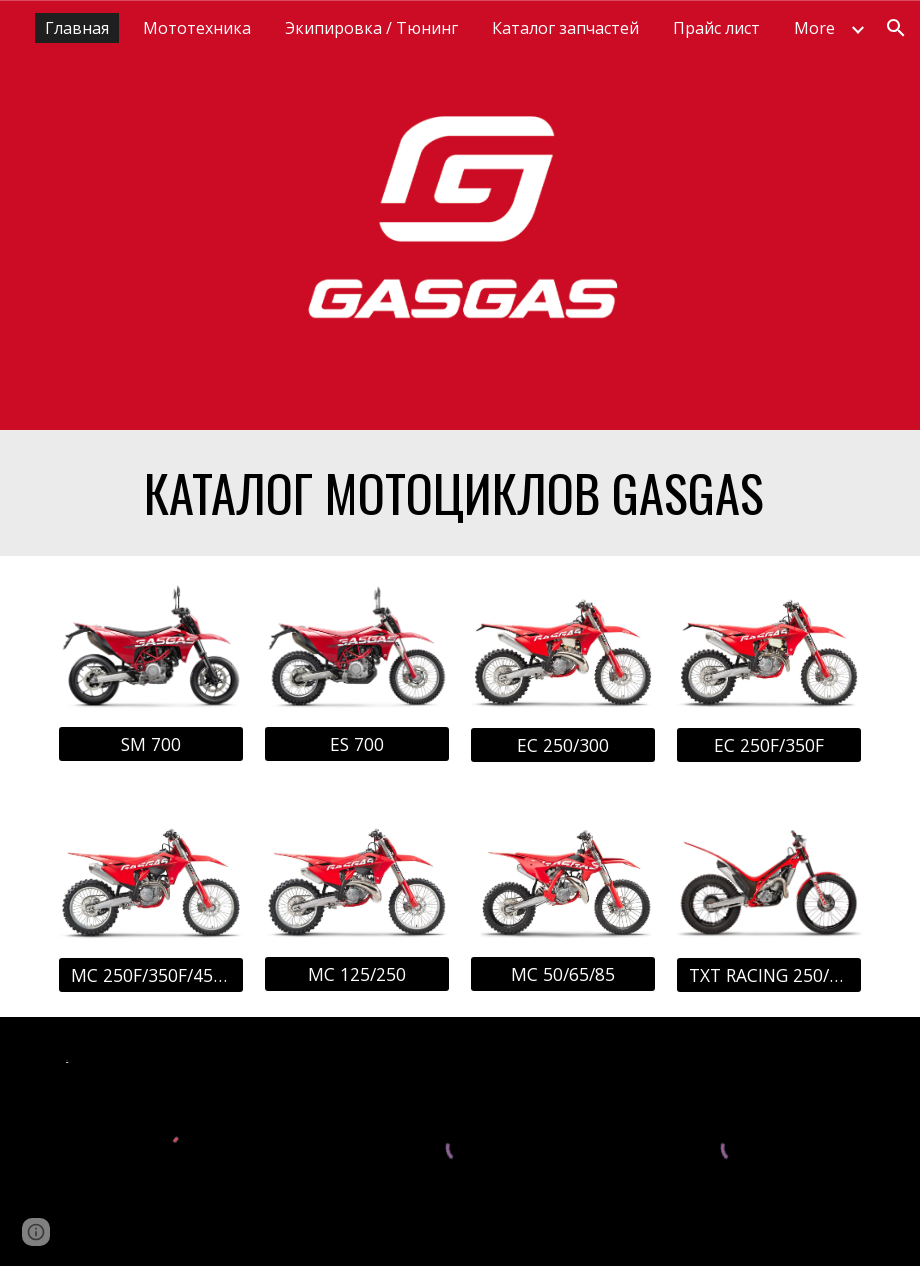 The image size is (920, 1266). Describe the element at coordinates (768, 974) in the screenshot. I see `[TXT RACING 250/300]` at that location.